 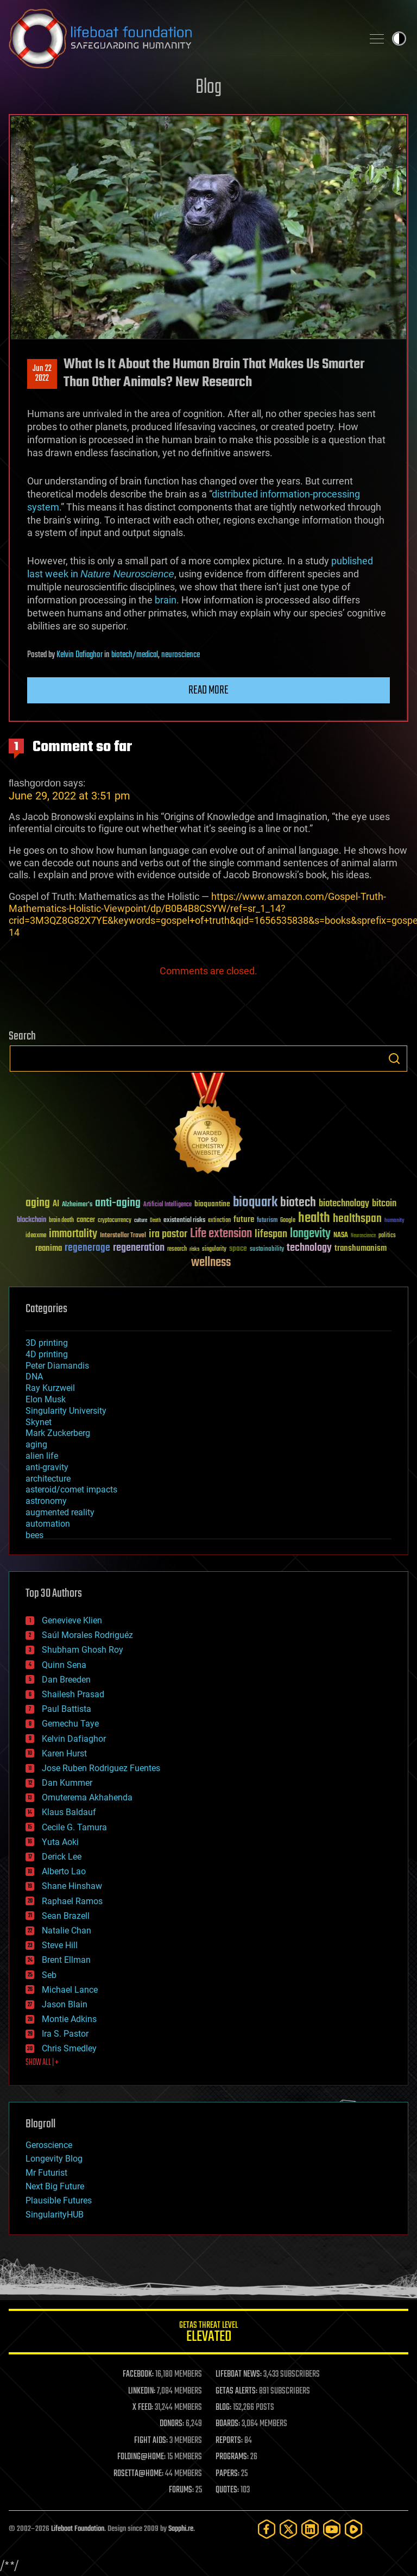 What do you see at coordinates (165, 600) in the screenshot?
I see `brain` at bounding box center [165, 600].